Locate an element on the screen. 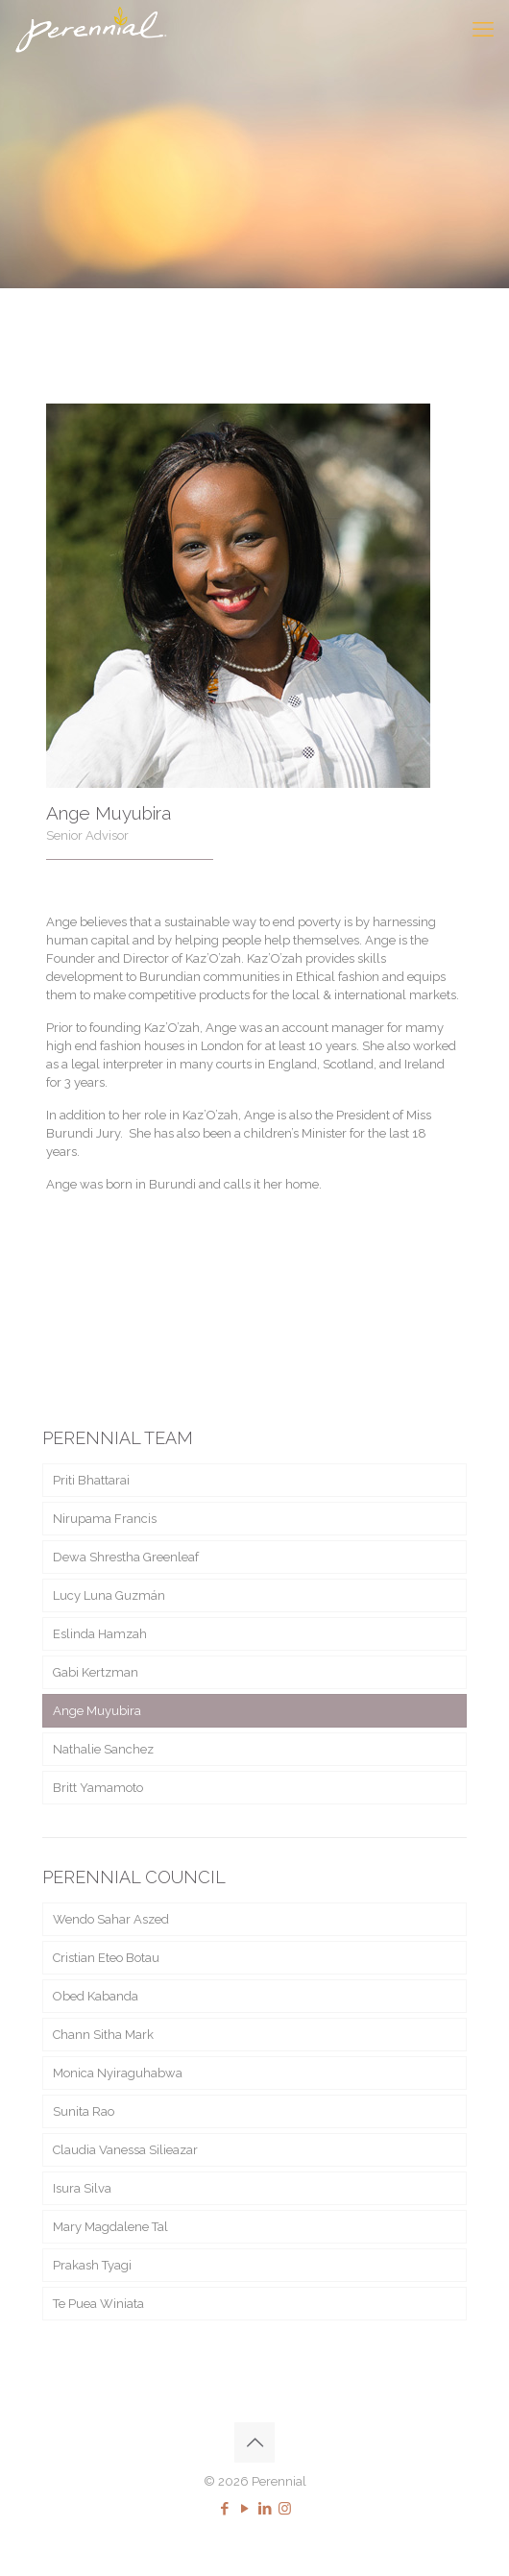 This screenshot has height=2576, width=509. Nathalie Sanchez is located at coordinates (103, 1749).